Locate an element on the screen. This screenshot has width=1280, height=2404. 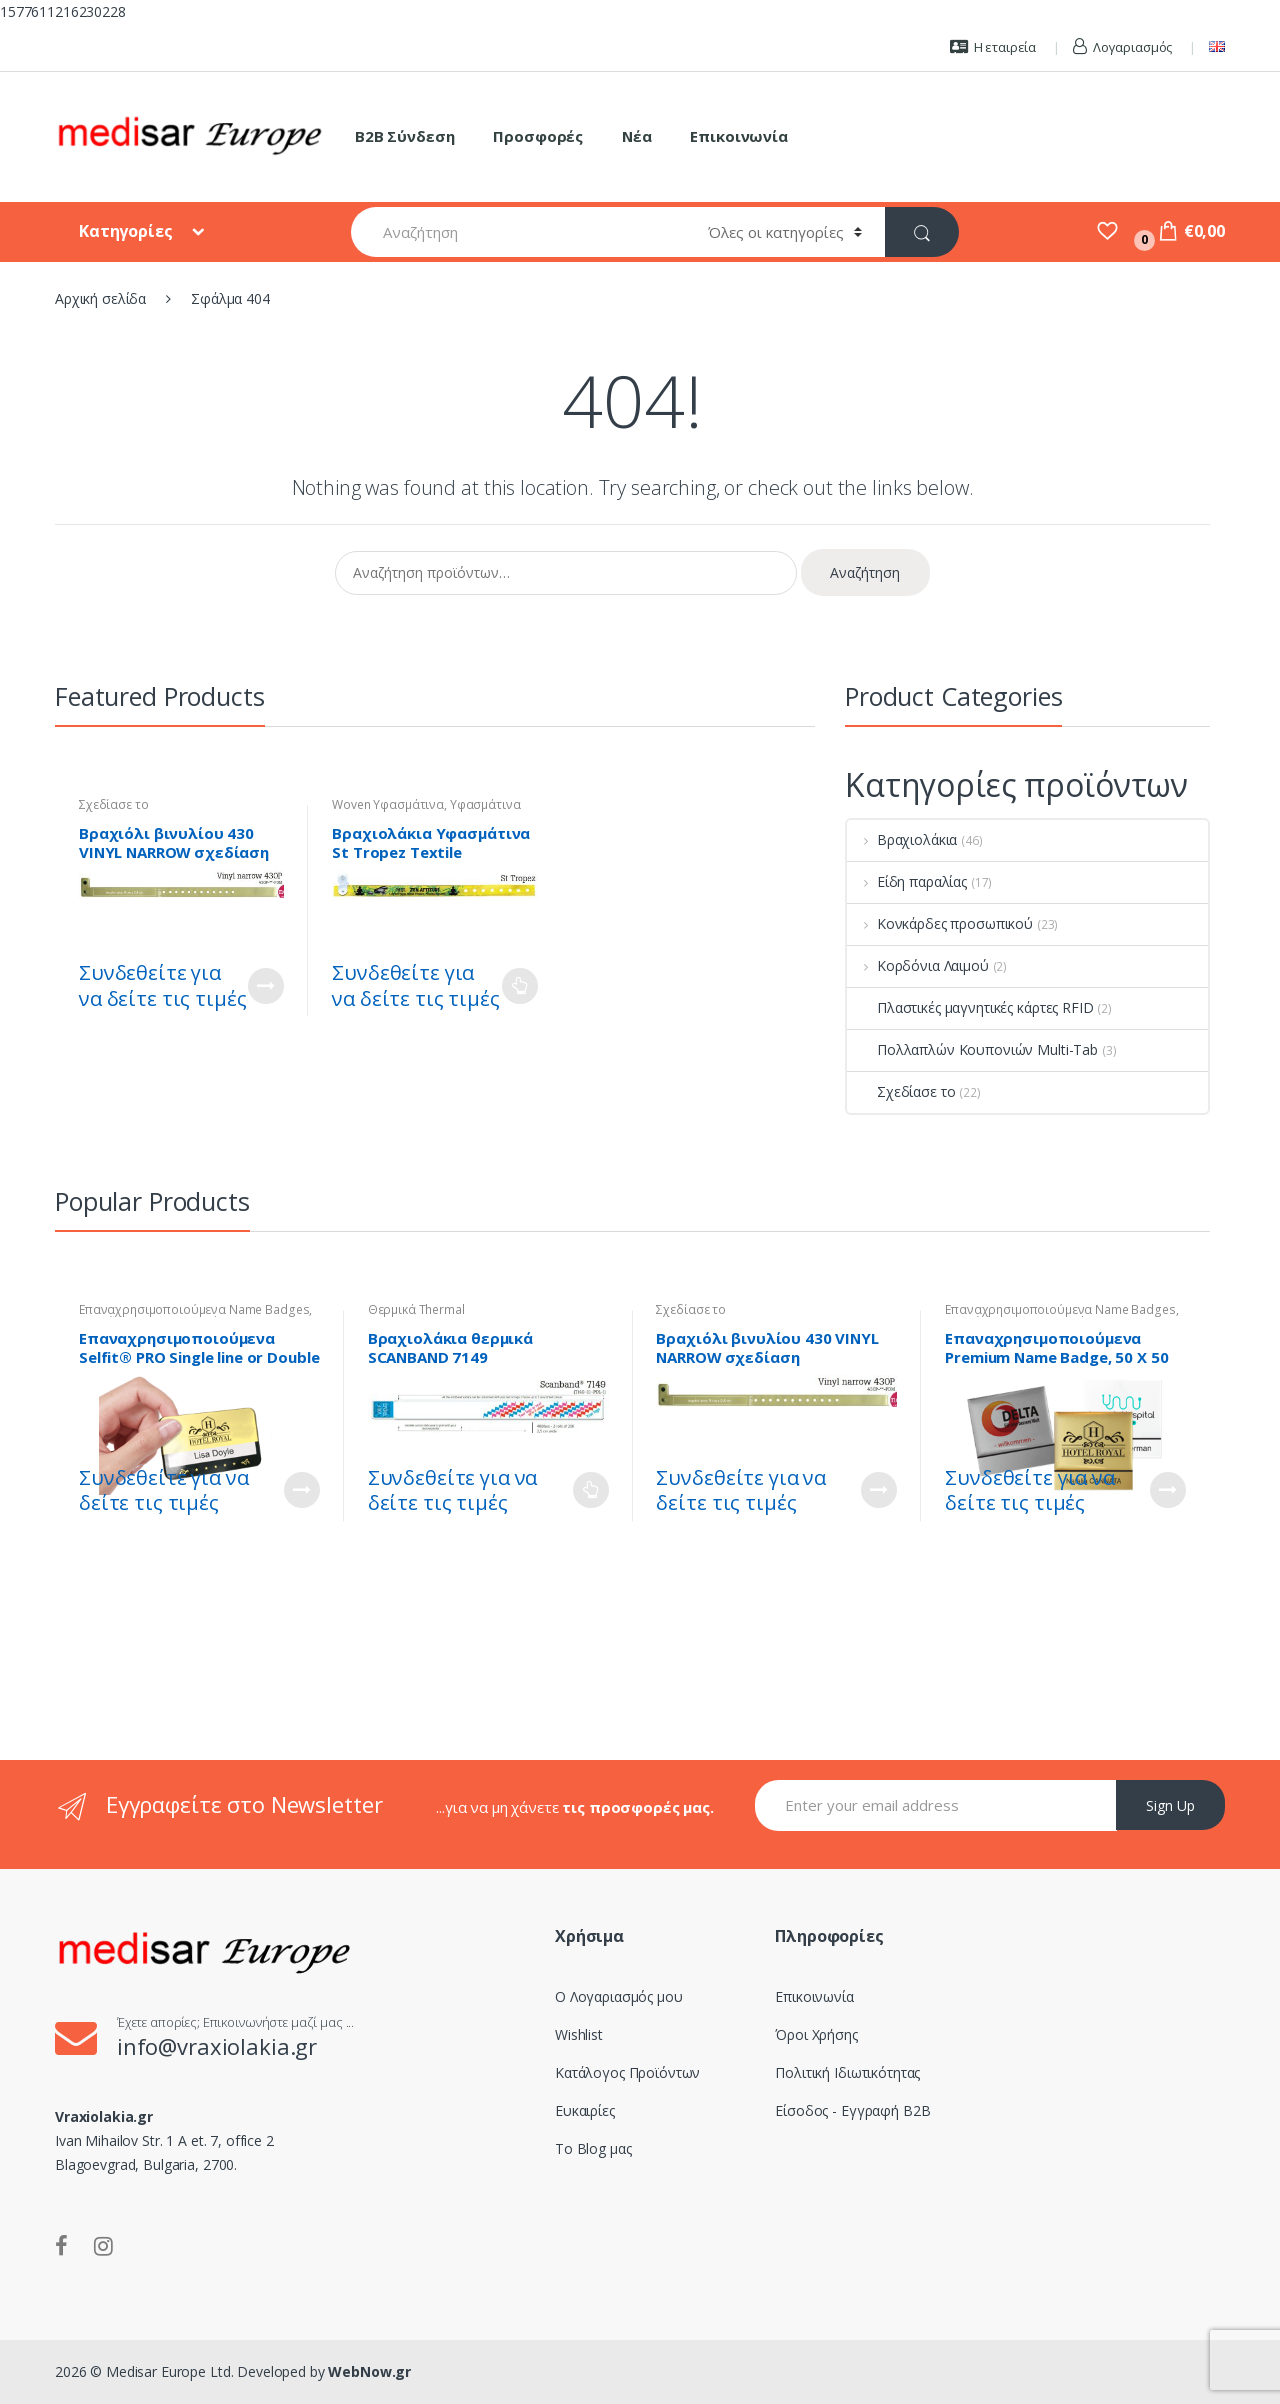
Είσοδος - Εγγραφή B2B is located at coordinates (852, 2110).